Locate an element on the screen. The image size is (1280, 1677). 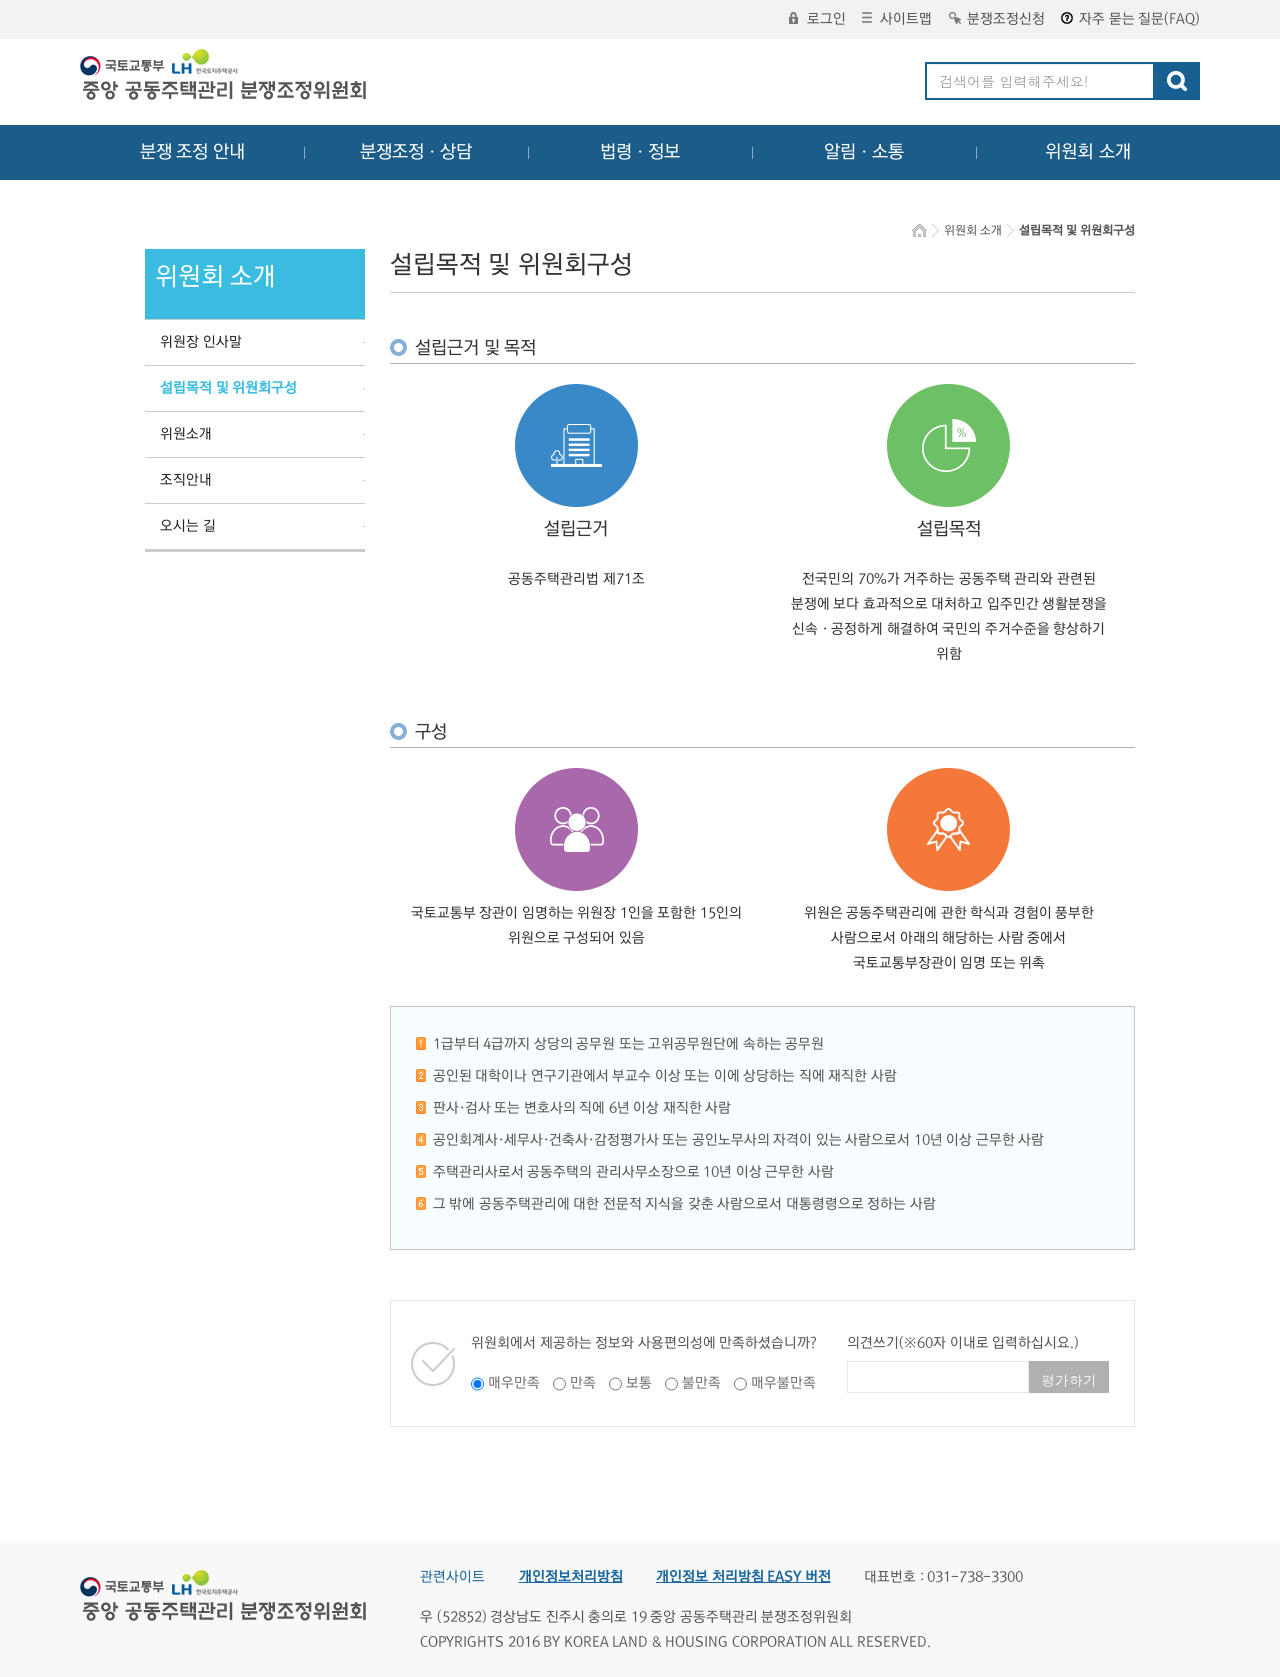
매우불만족 is located at coordinates (783, 1383).